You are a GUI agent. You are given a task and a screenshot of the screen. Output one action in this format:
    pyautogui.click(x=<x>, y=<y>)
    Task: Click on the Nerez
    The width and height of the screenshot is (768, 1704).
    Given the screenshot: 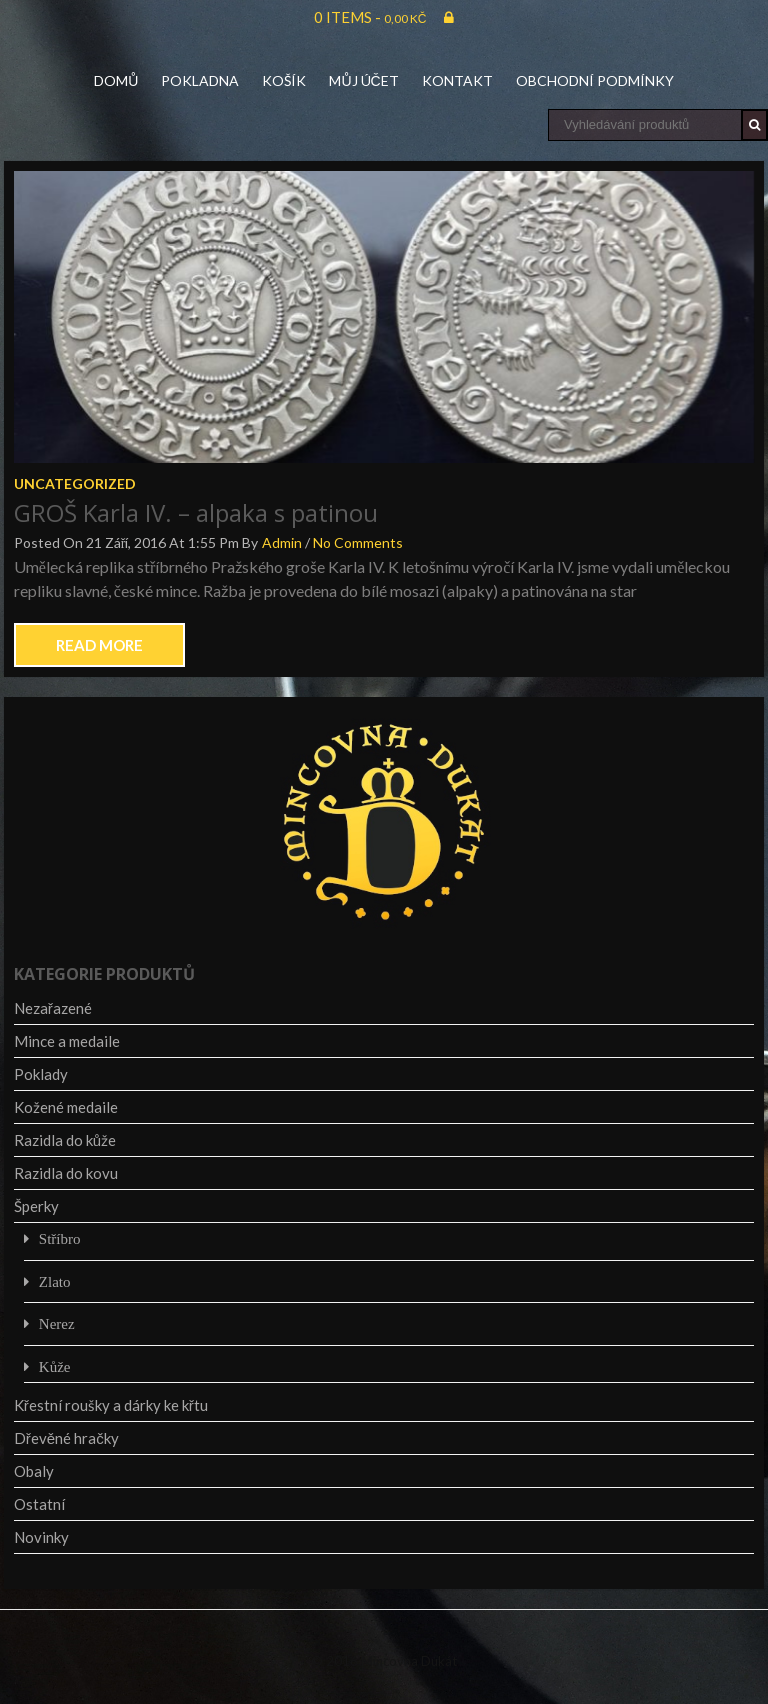 What is the action you would take?
    pyautogui.click(x=57, y=1323)
    